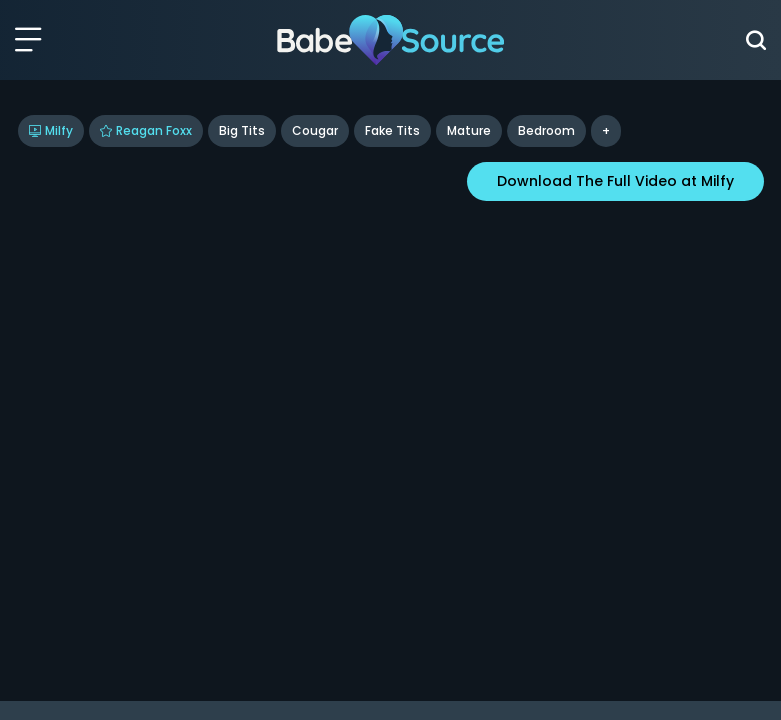 The image size is (781, 720). I want to click on Download The Full Video at Milfy, so click(615, 181).